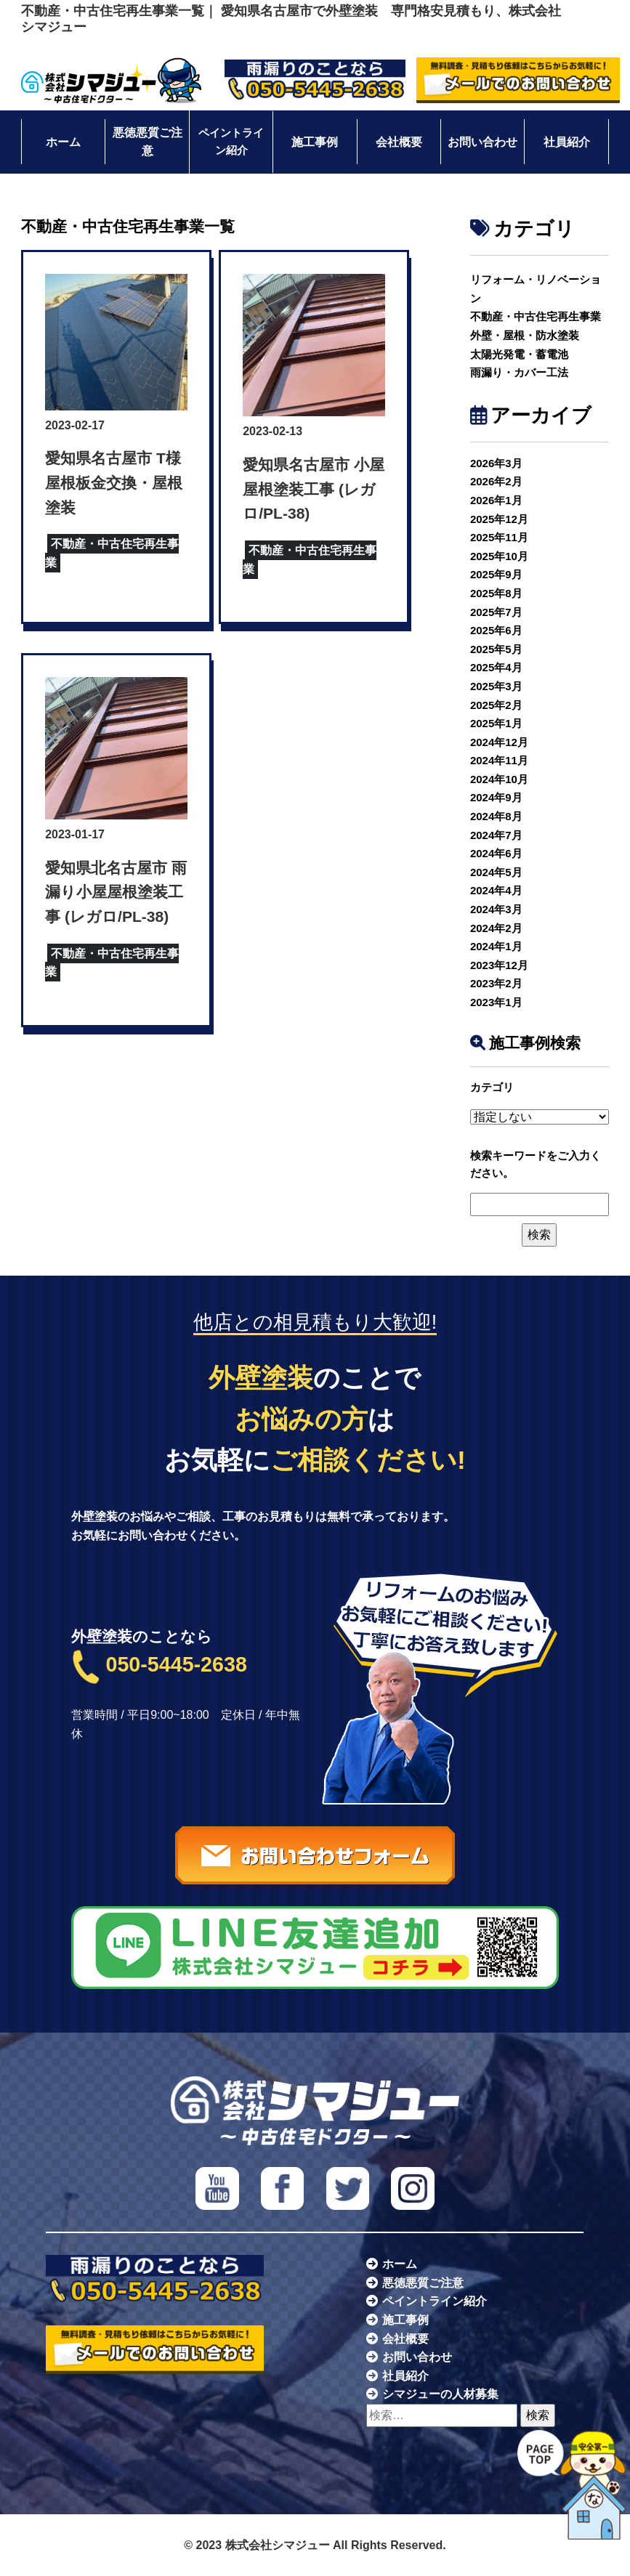 Image resolution: width=630 pixels, height=2576 pixels. What do you see at coordinates (314, 142) in the screenshot?
I see `施工事例` at bounding box center [314, 142].